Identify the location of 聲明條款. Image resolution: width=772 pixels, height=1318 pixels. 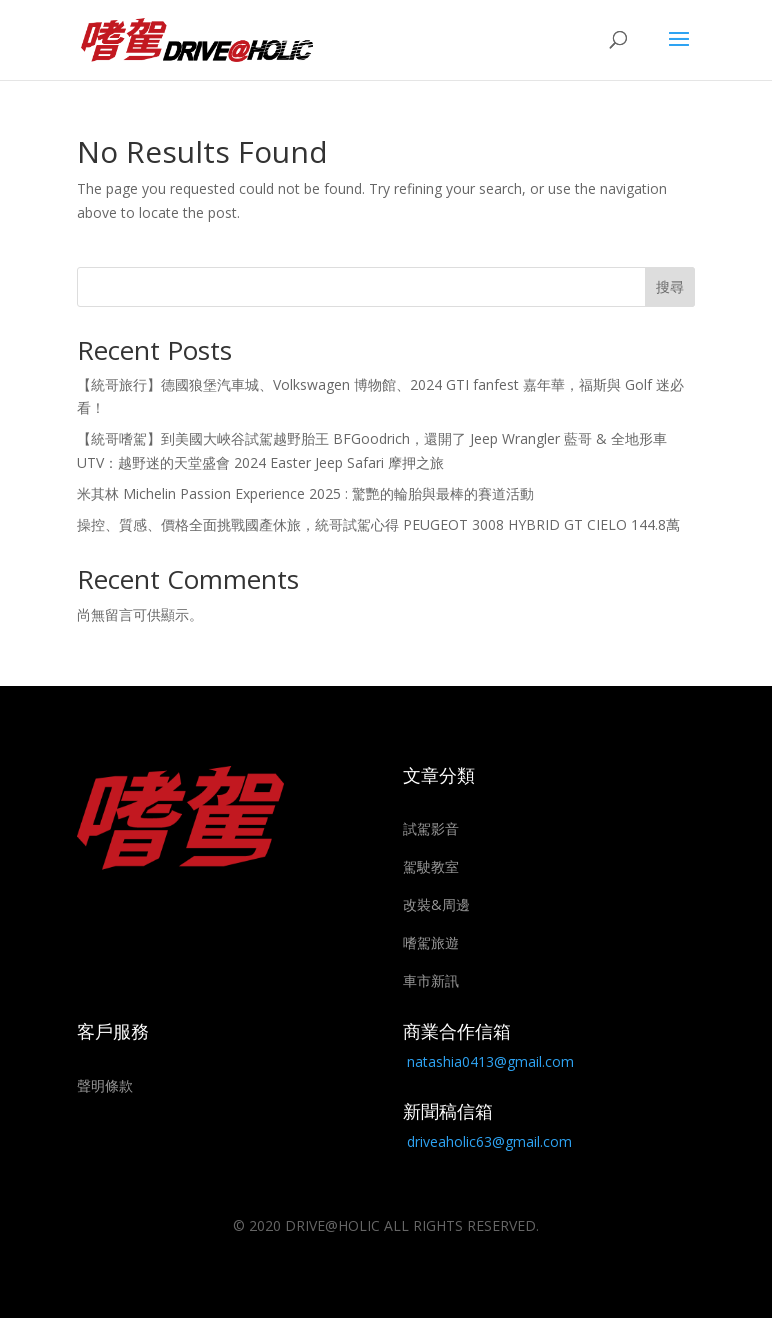
(105, 1085).